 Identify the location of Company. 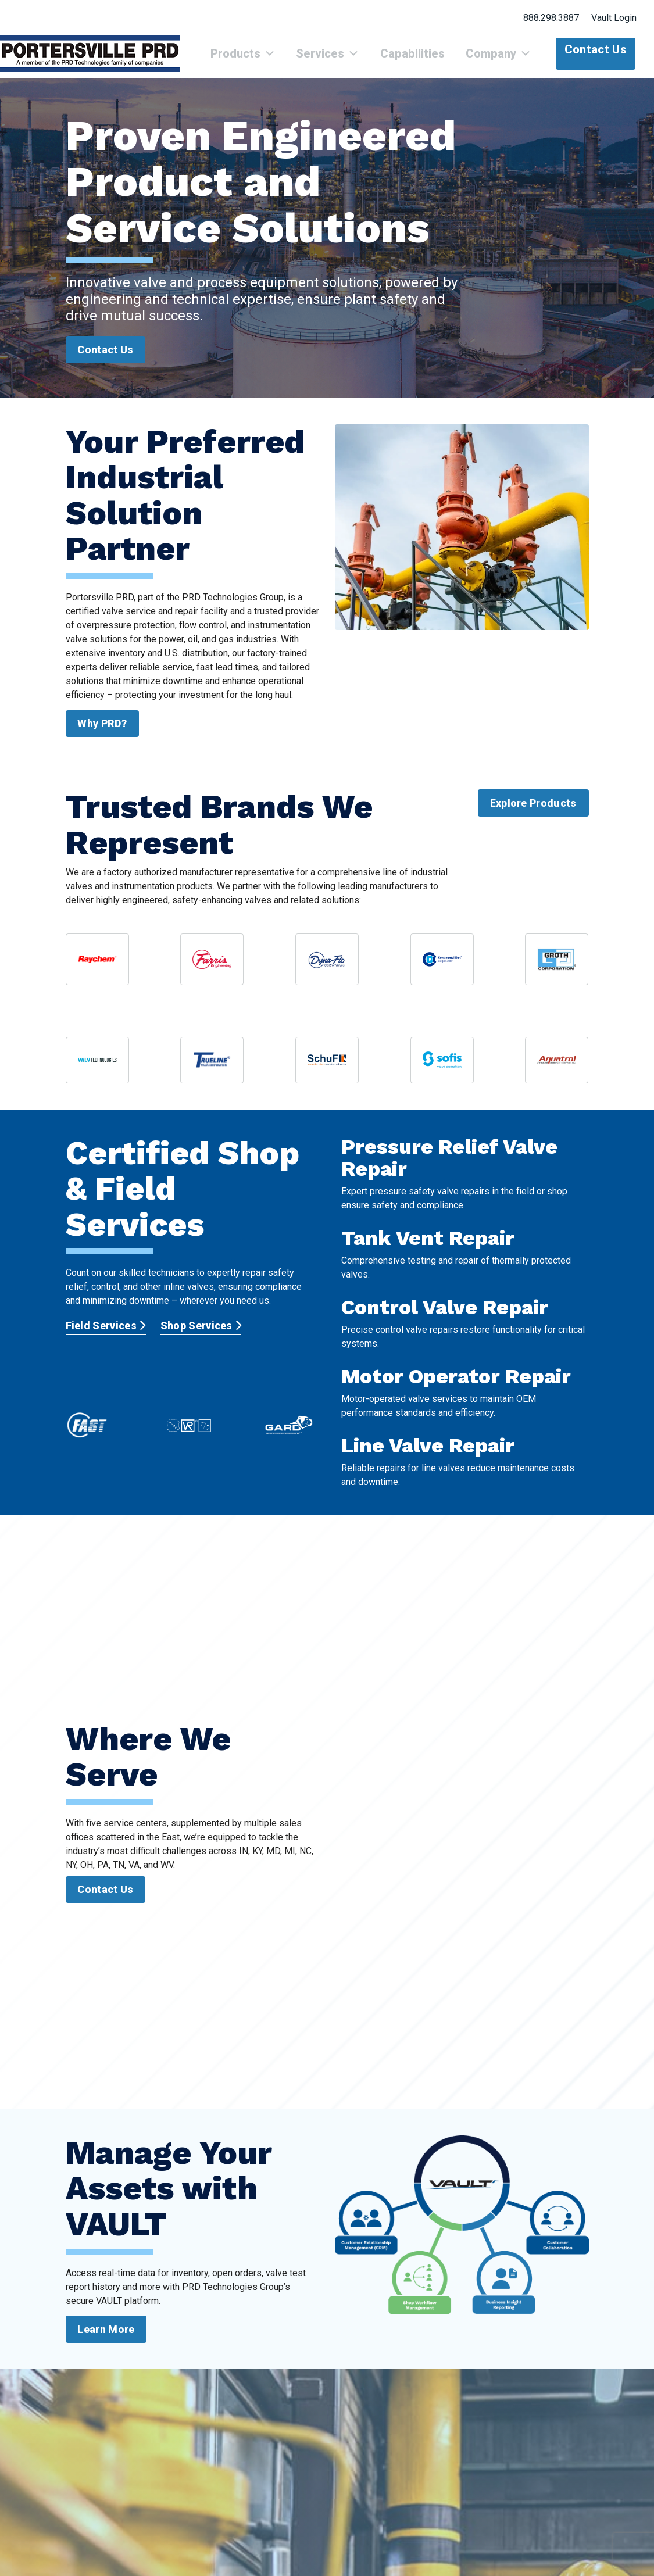
(502, 60).